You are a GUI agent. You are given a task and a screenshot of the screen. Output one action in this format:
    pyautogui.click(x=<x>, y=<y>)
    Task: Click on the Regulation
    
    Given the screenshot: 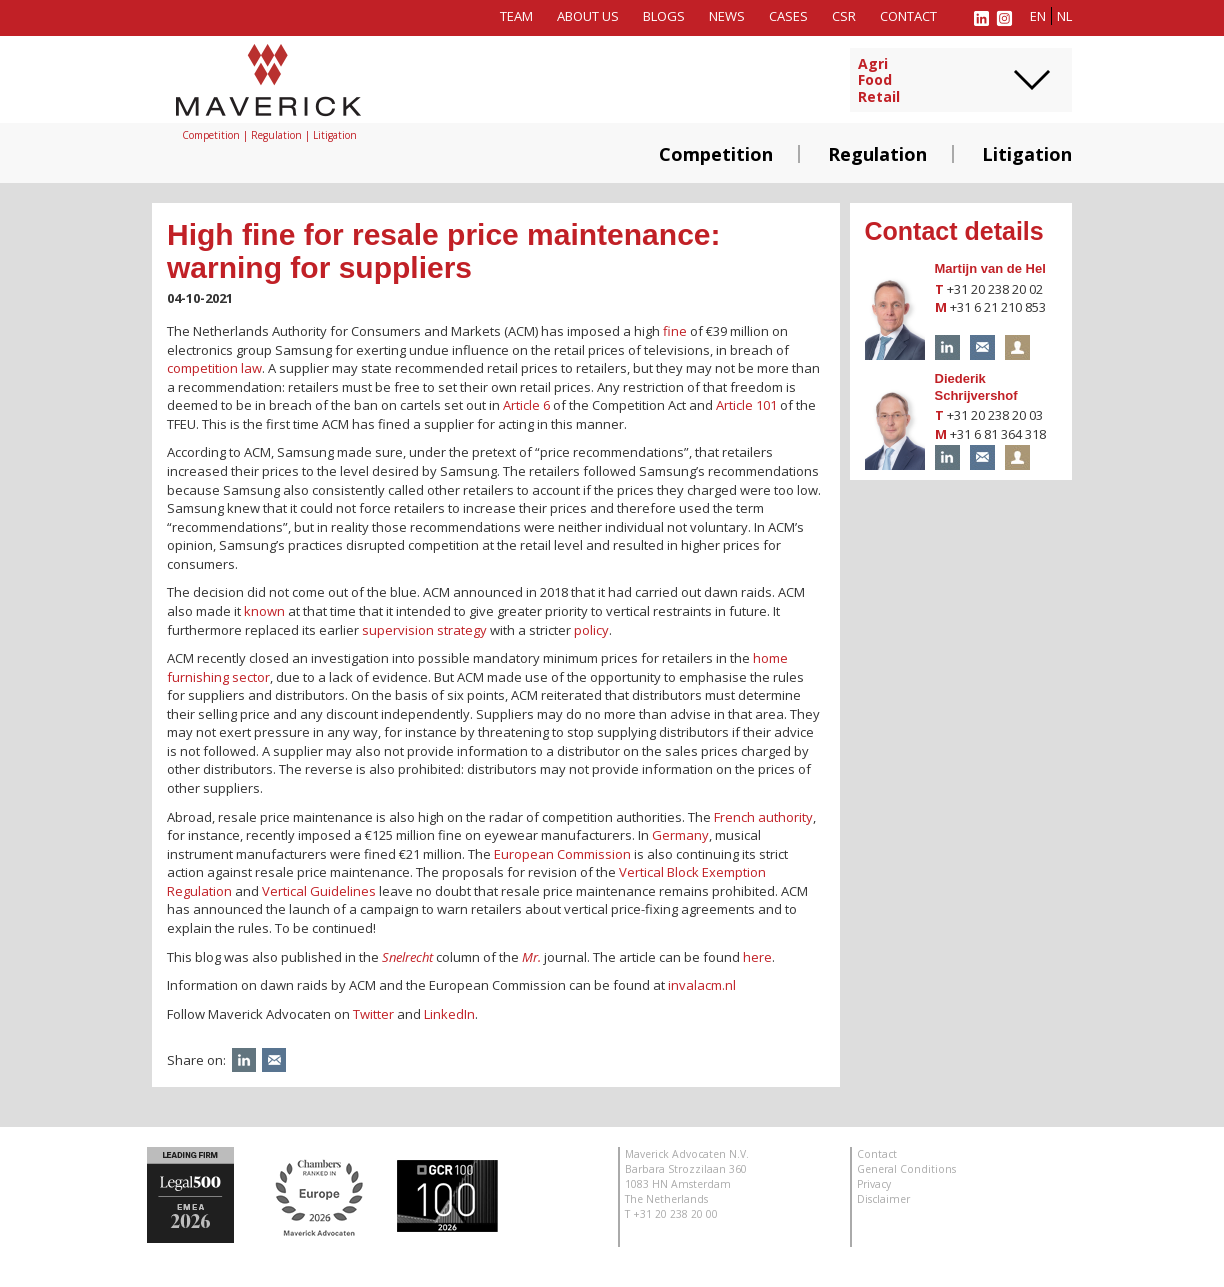 What is the action you would take?
    pyautogui.click(x=877, y=154)
    